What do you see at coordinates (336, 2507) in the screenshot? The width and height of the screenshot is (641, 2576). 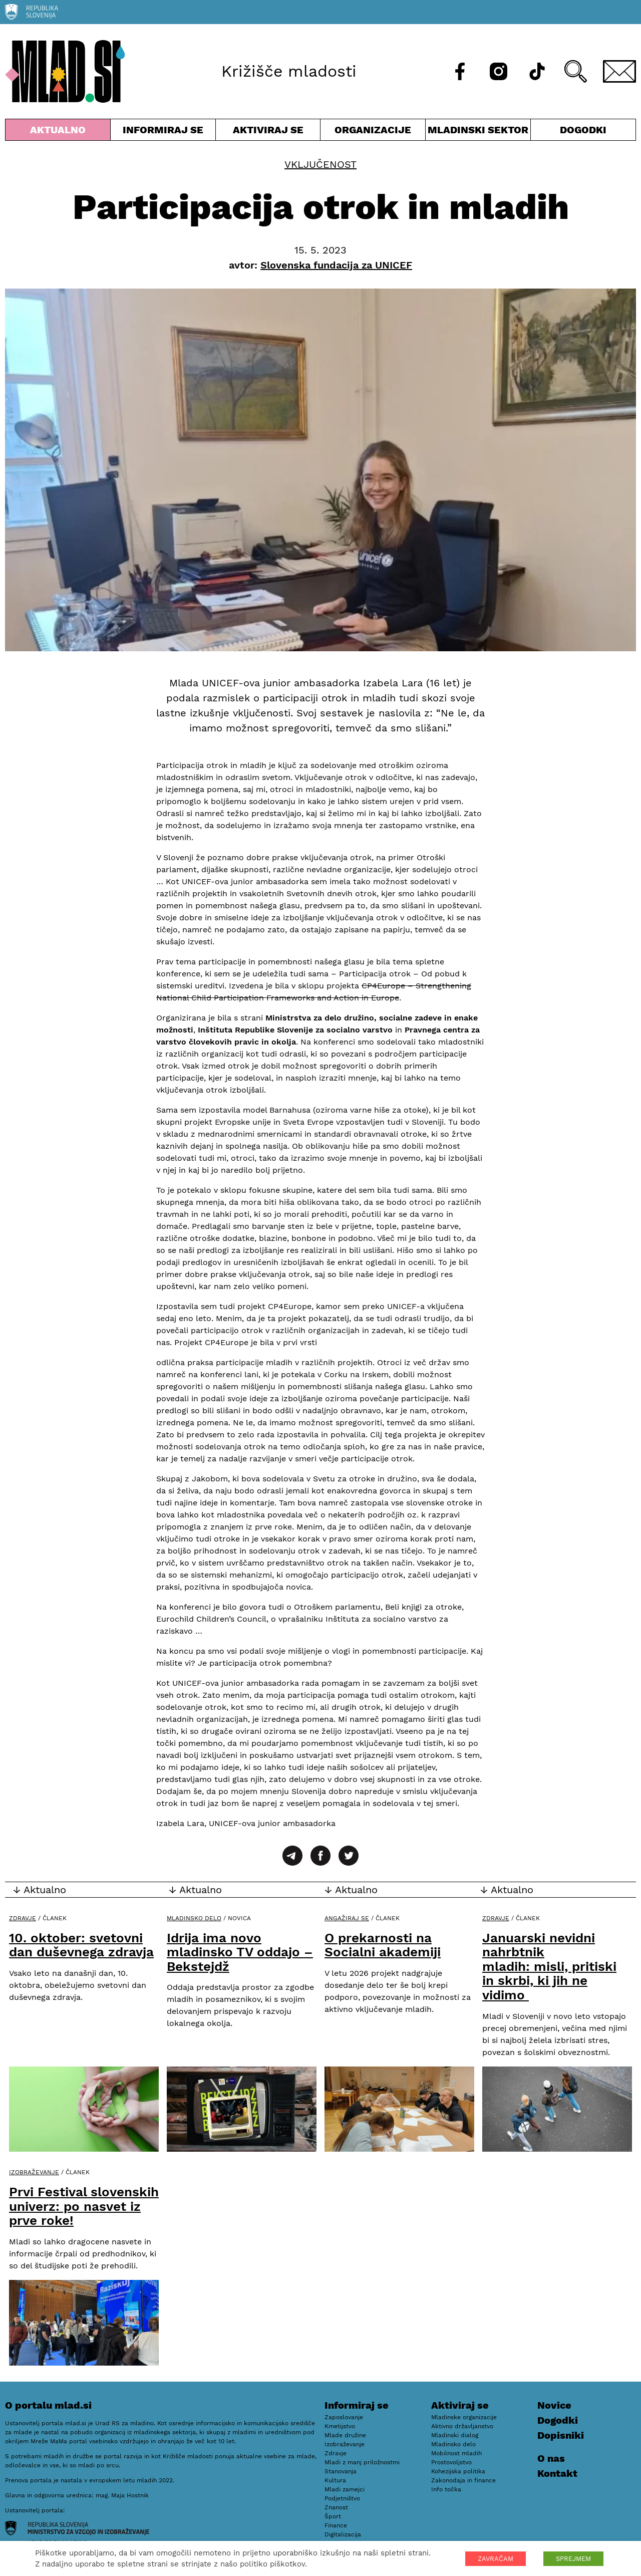 I see `Znanost` at bounding box center [336, 2507].